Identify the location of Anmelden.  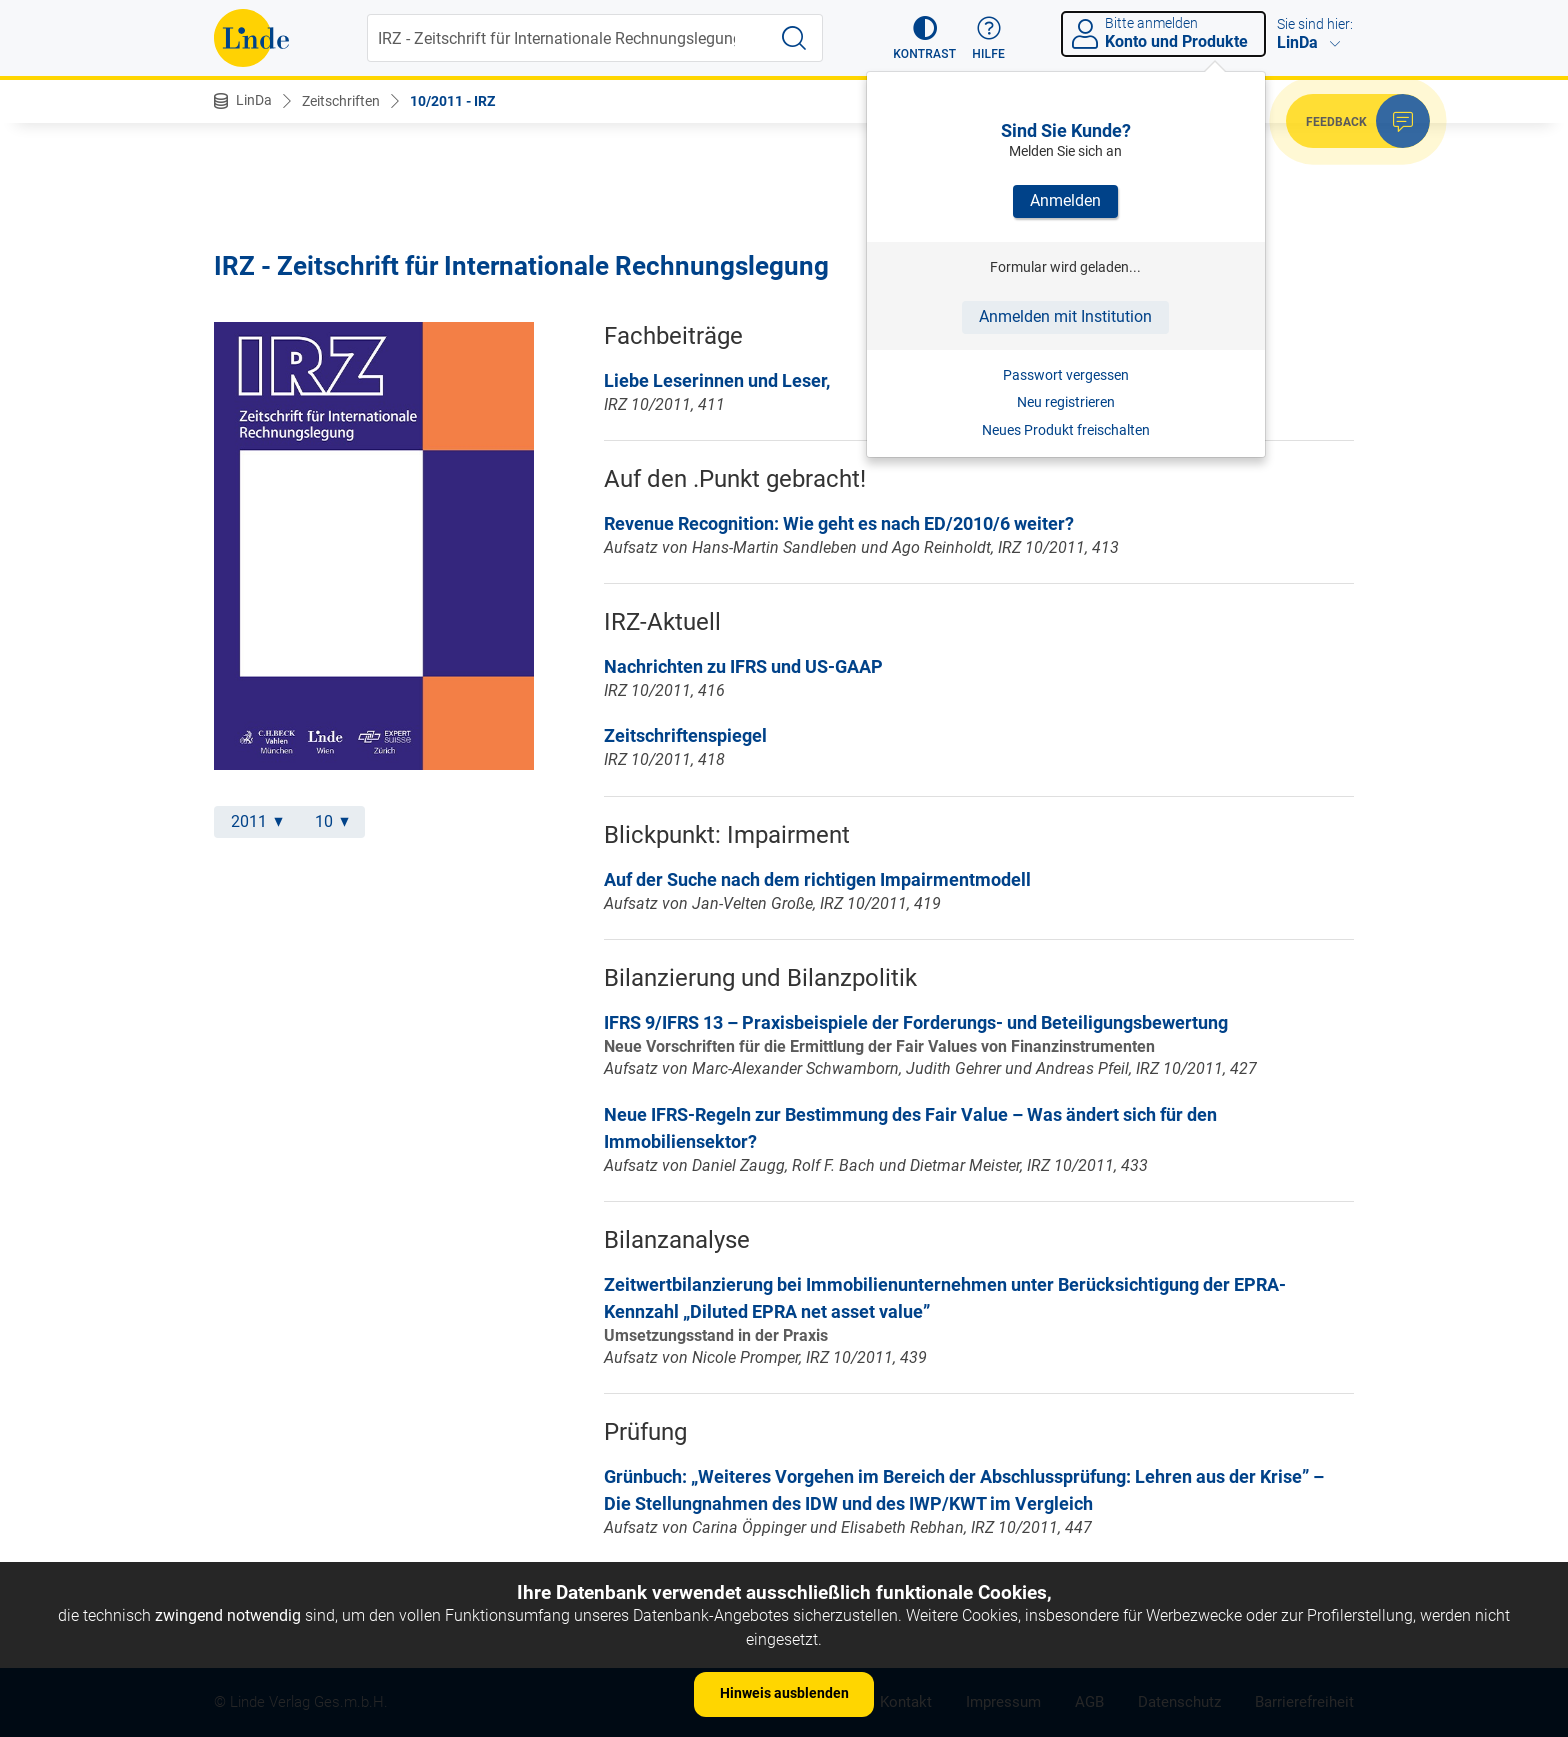
(1065, 200).